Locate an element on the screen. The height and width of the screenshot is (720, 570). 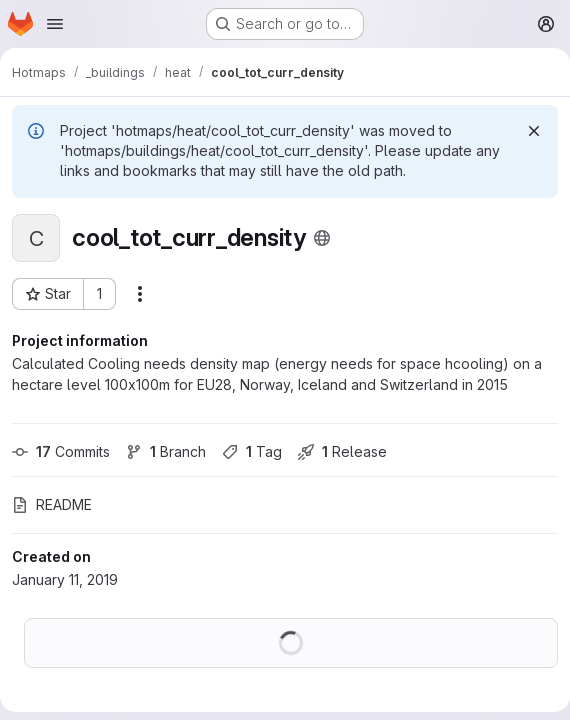
Commits is located at coordinates (61, 451).